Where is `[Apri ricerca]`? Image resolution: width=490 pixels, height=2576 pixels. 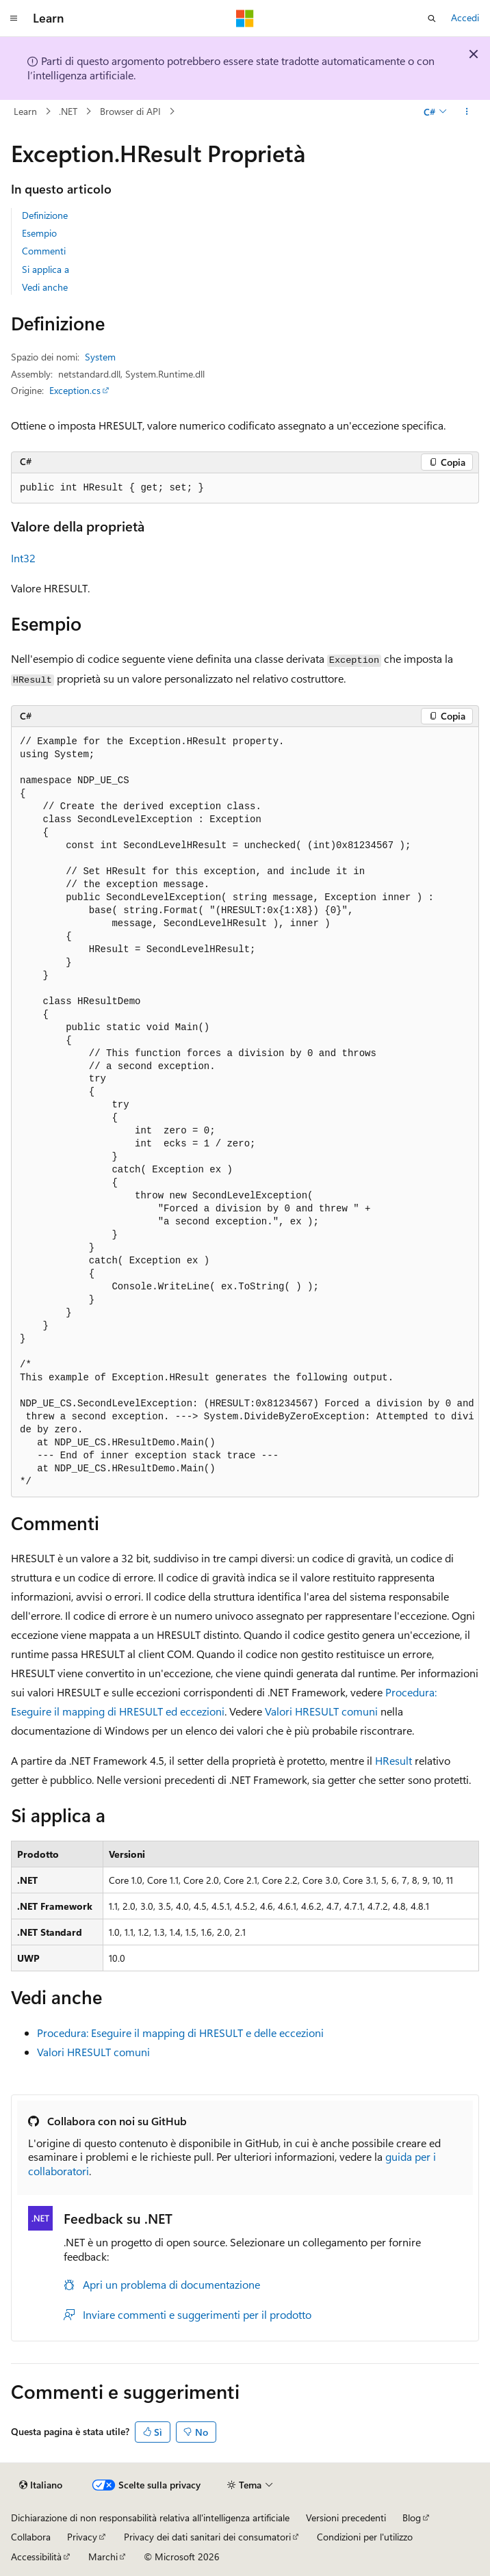
[Apri ricerca] is located at coordinates (432, 18).